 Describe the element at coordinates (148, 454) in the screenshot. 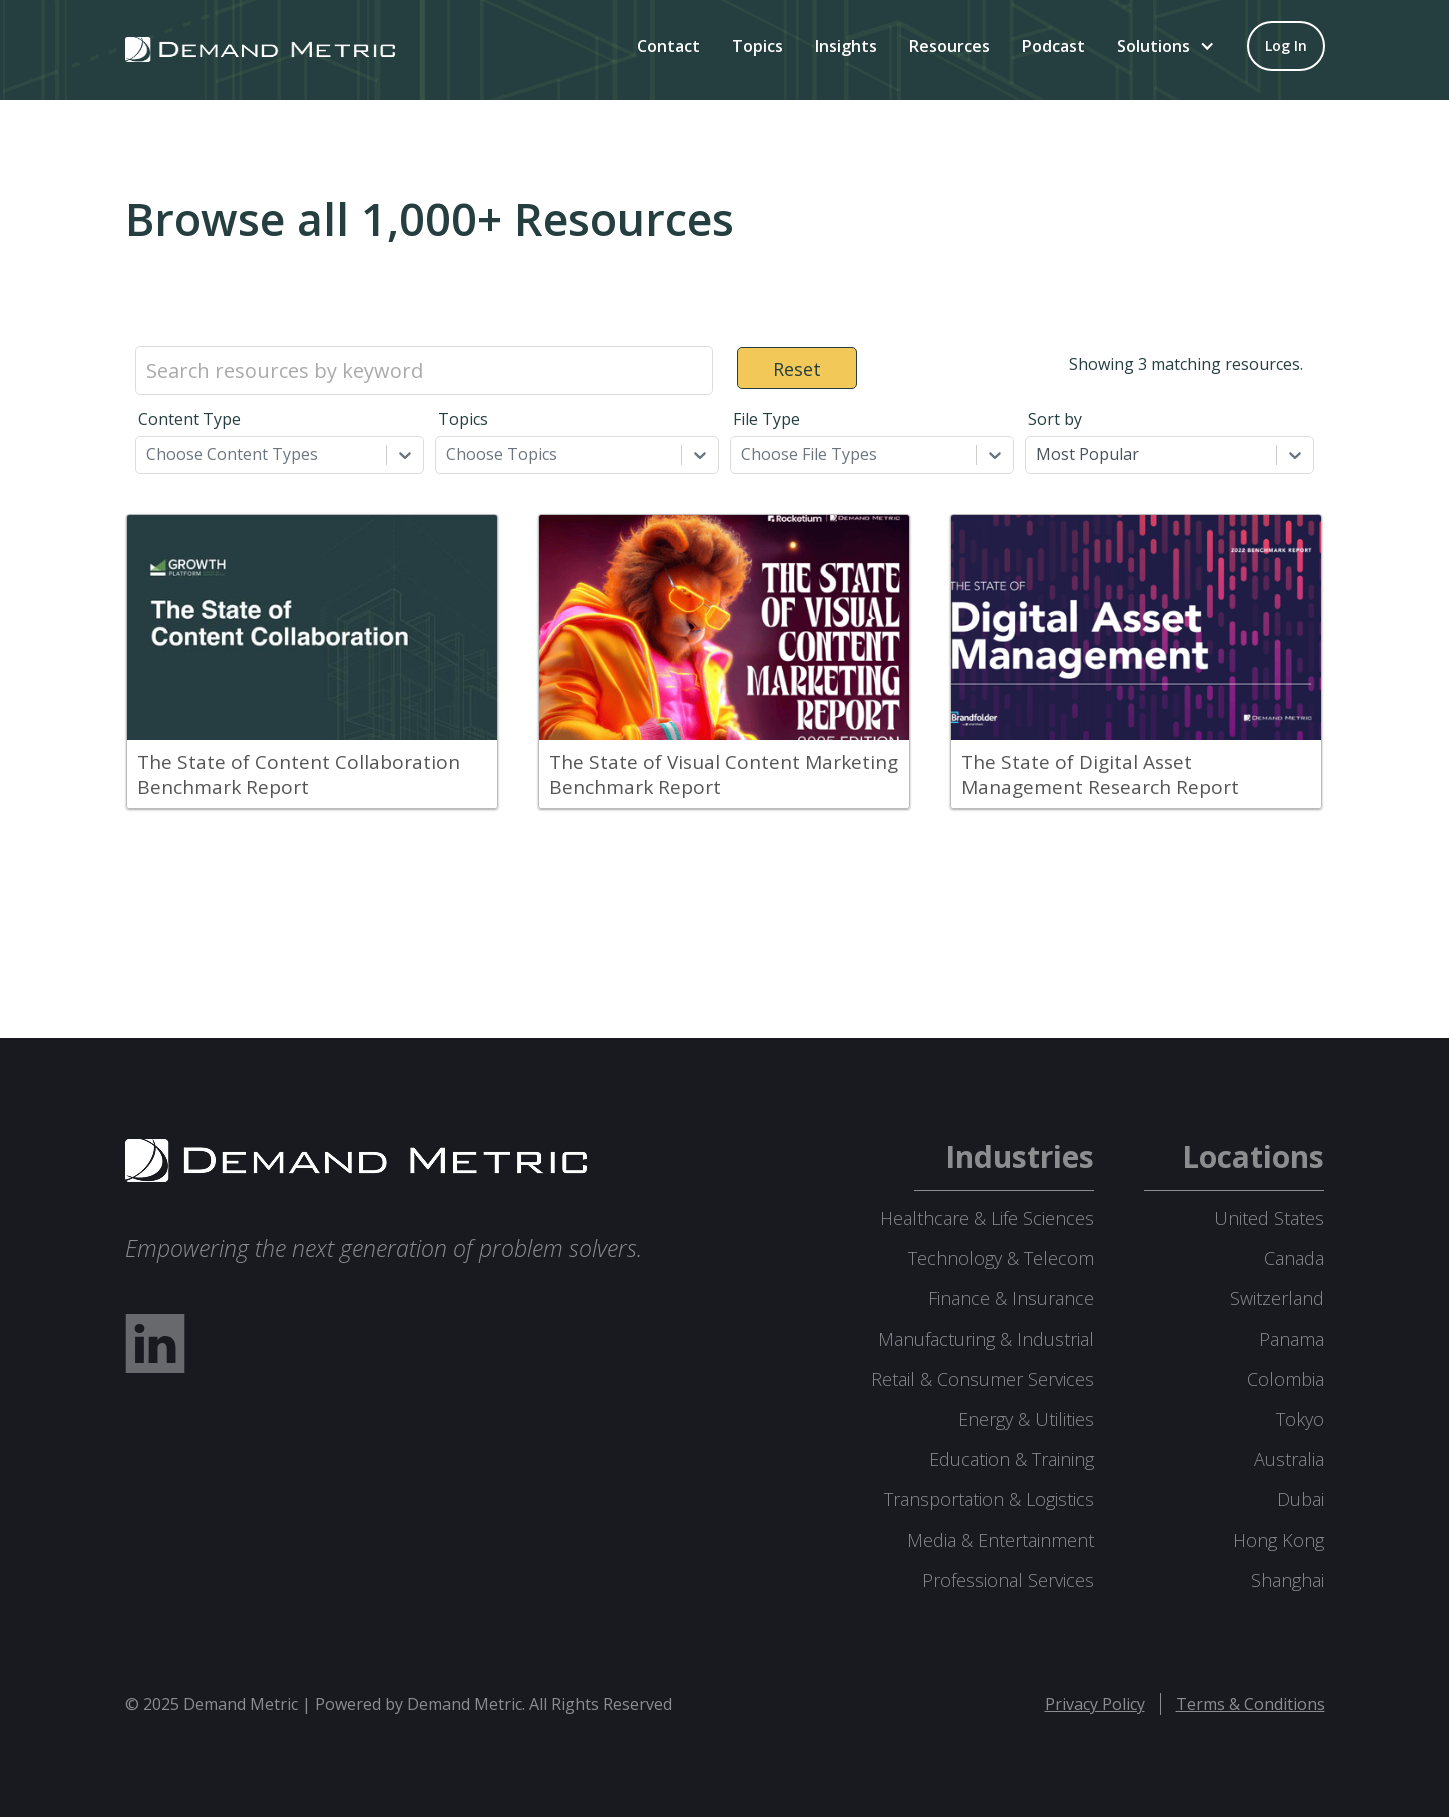

I see `[combobox]` at that location.